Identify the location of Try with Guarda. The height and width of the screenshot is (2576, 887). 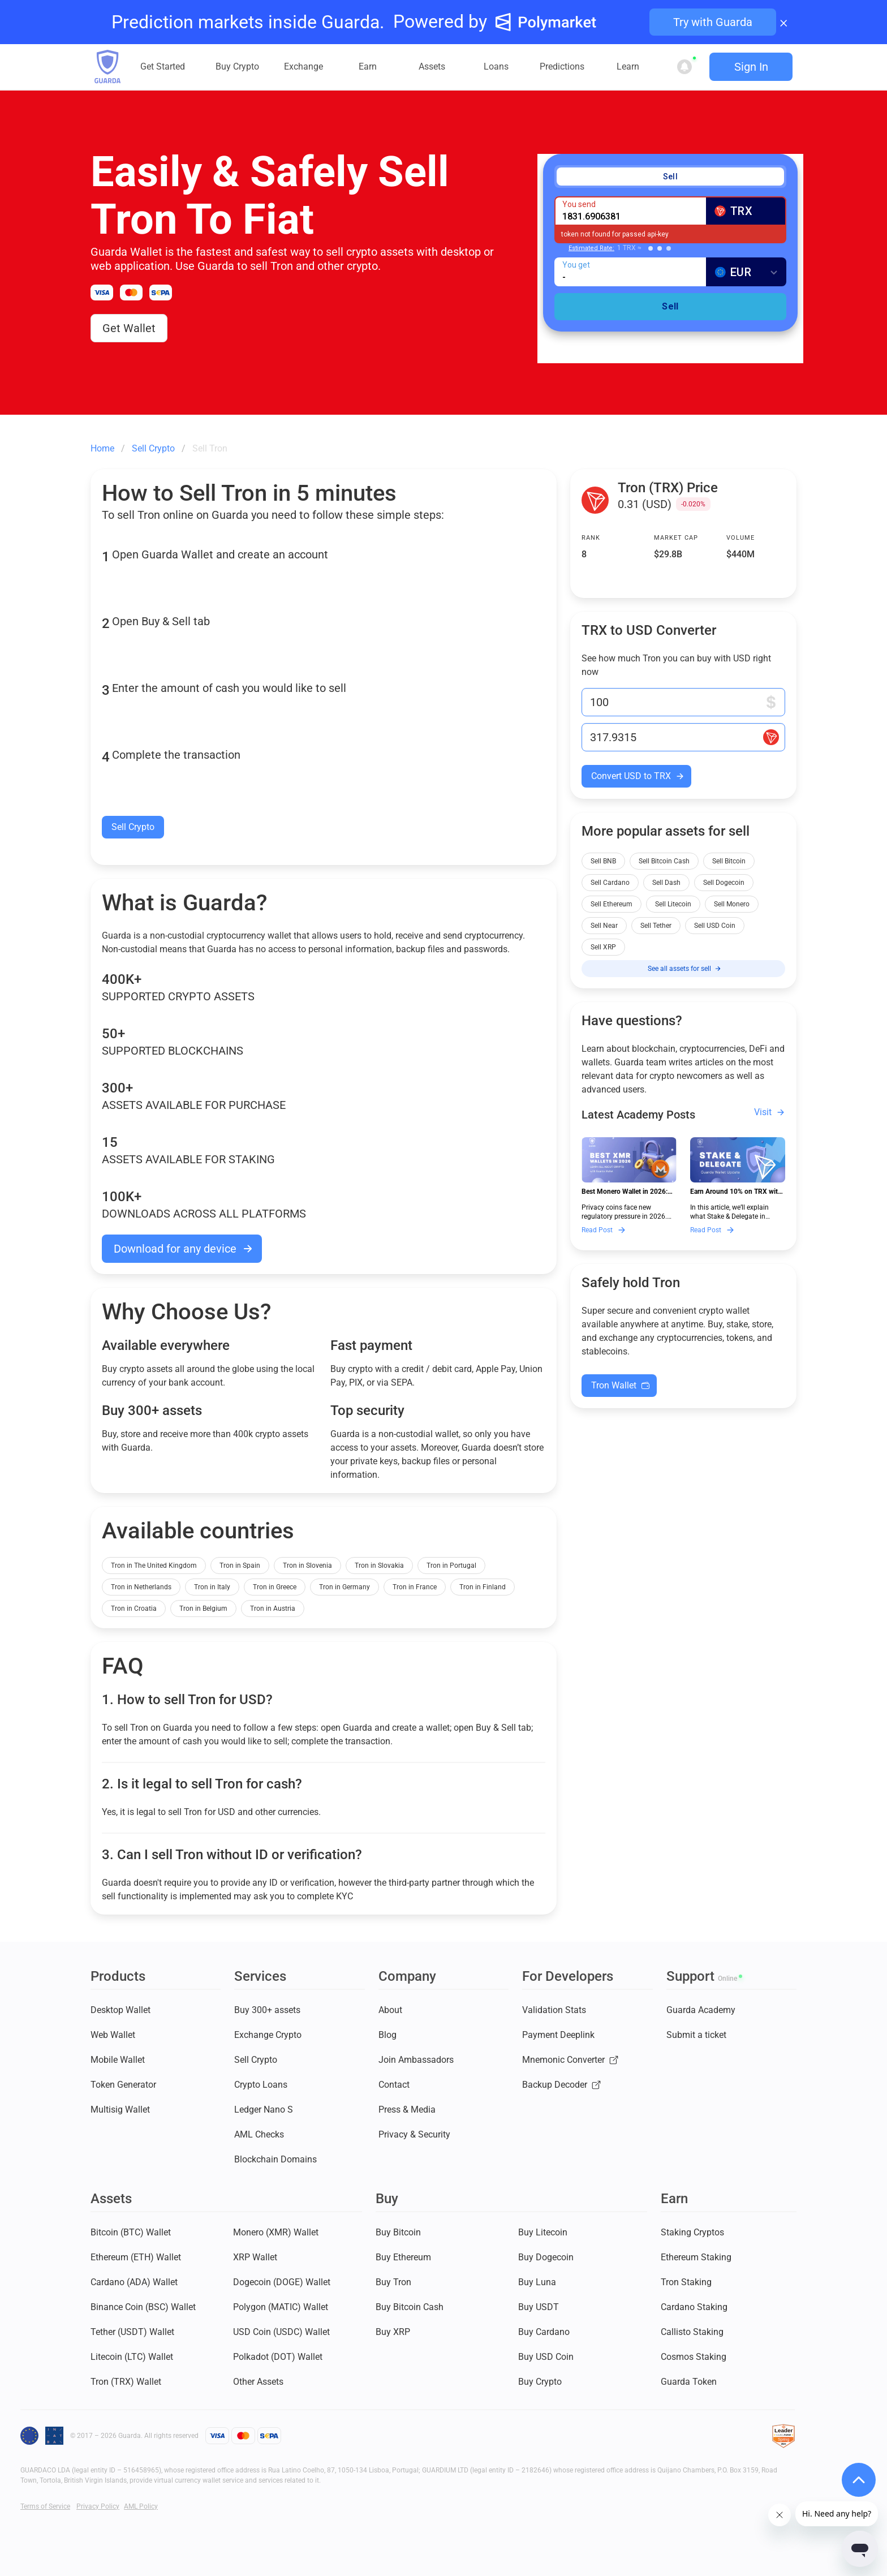
(712, 22).